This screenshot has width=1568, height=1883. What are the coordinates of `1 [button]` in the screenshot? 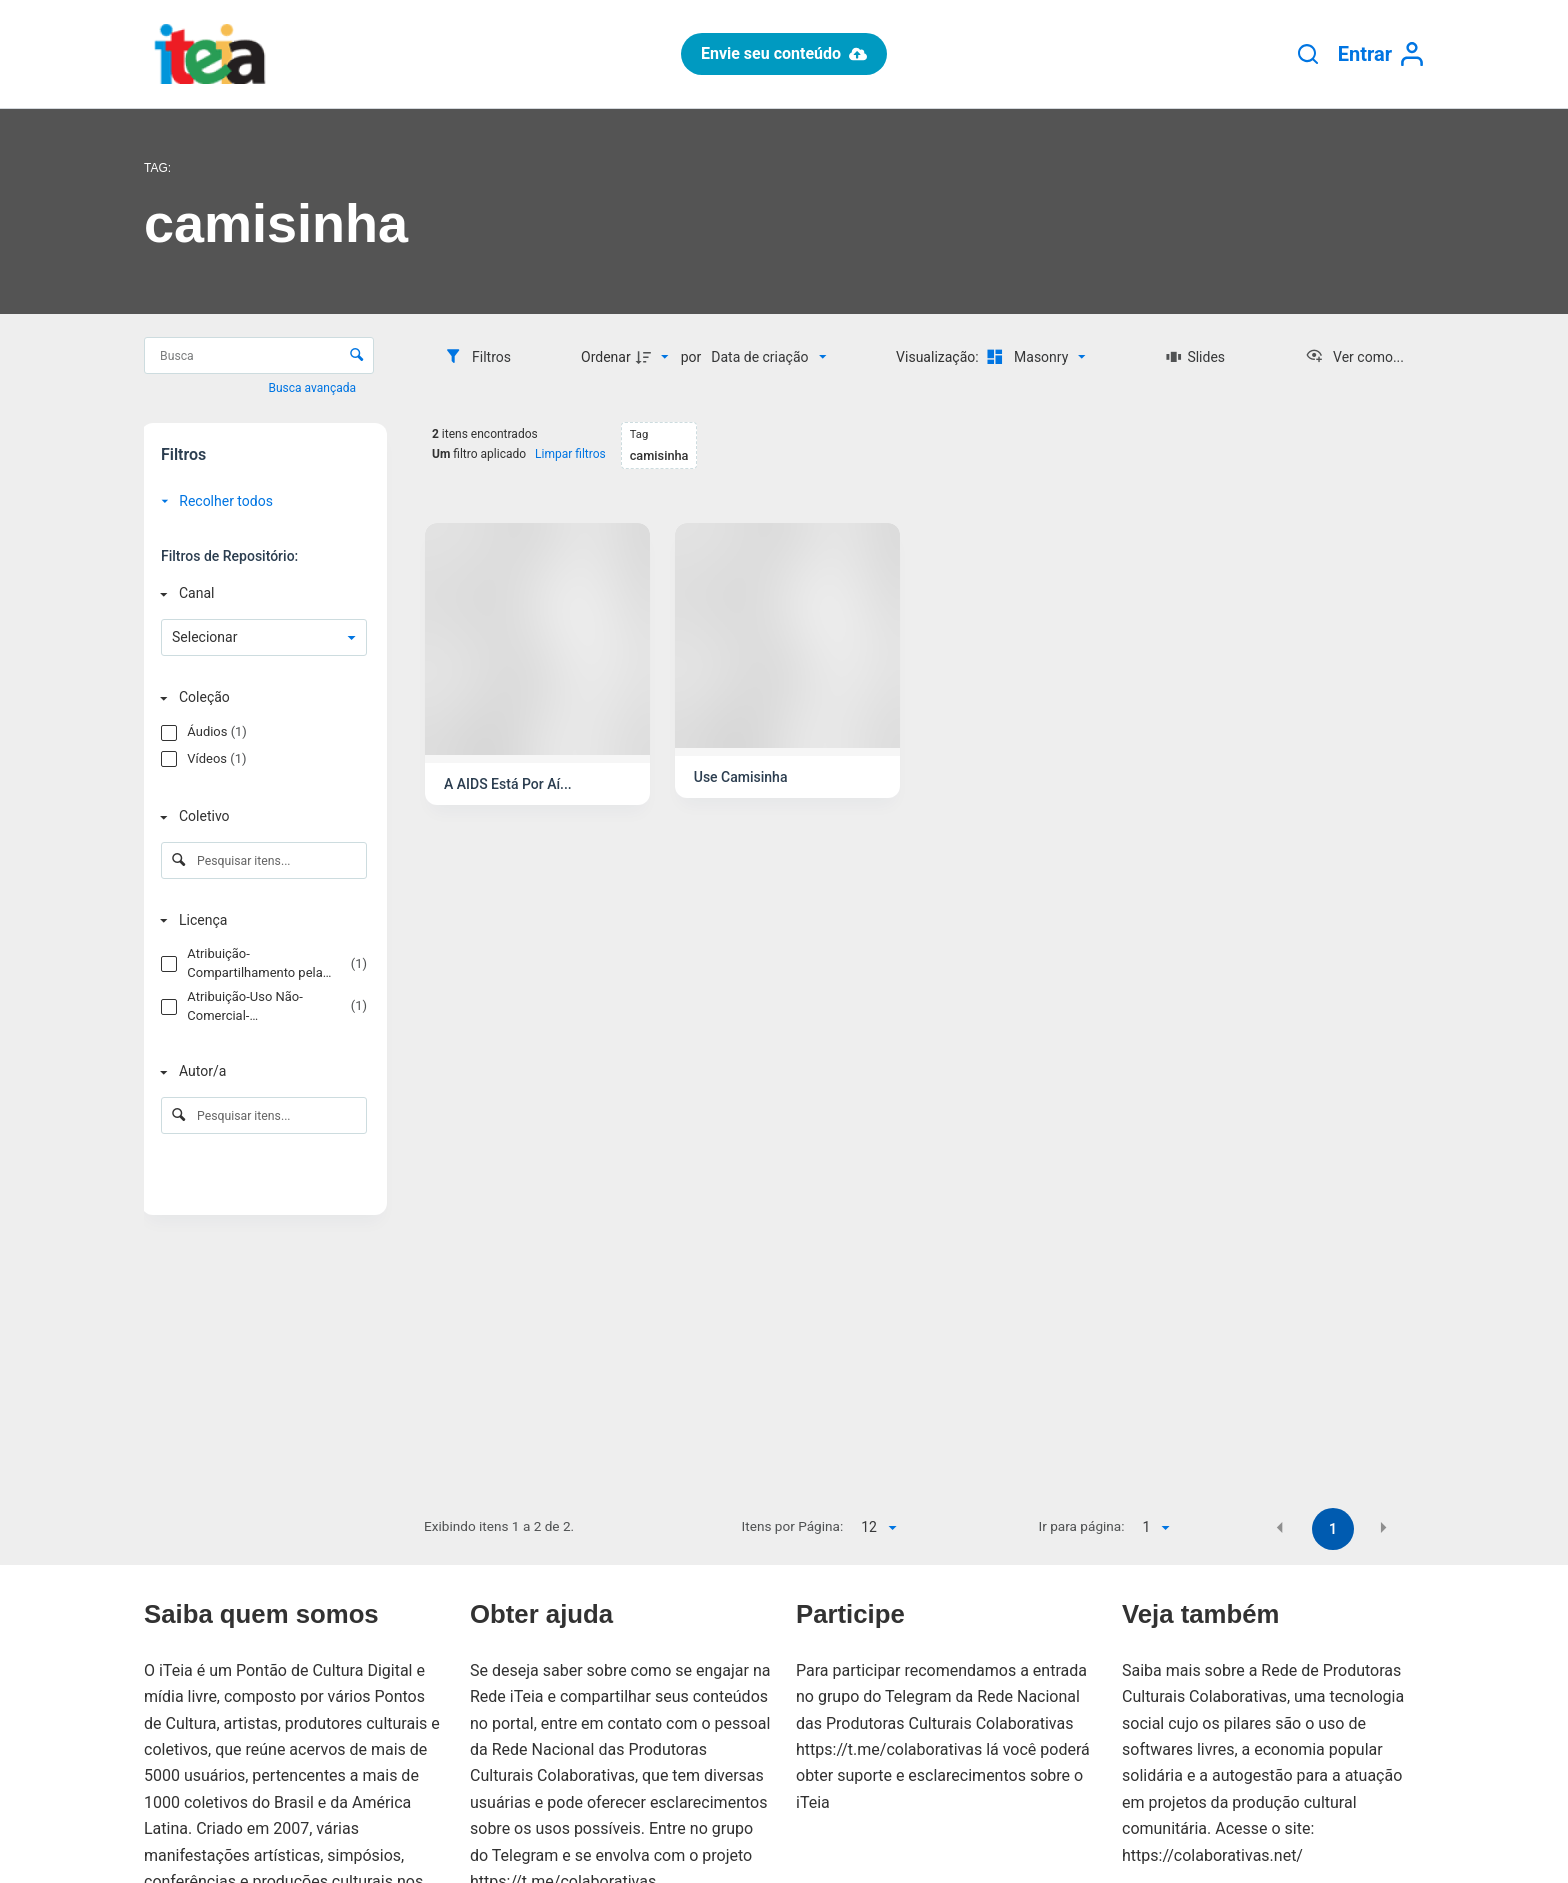 It's located at (1333, 1529).